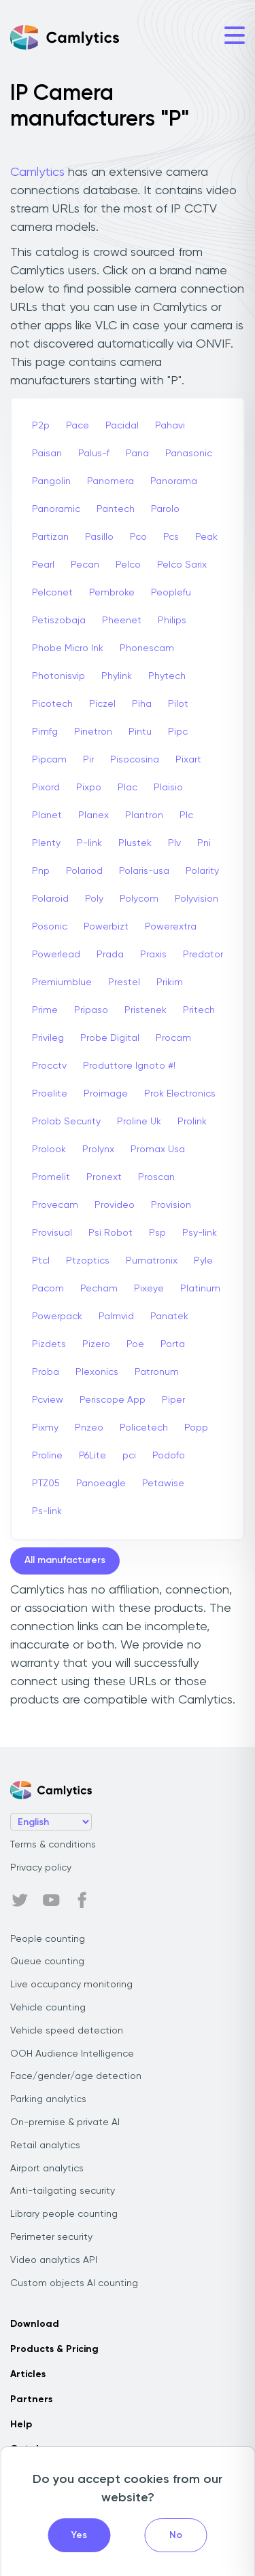  I want to click on Articles, so click(28, 2374).